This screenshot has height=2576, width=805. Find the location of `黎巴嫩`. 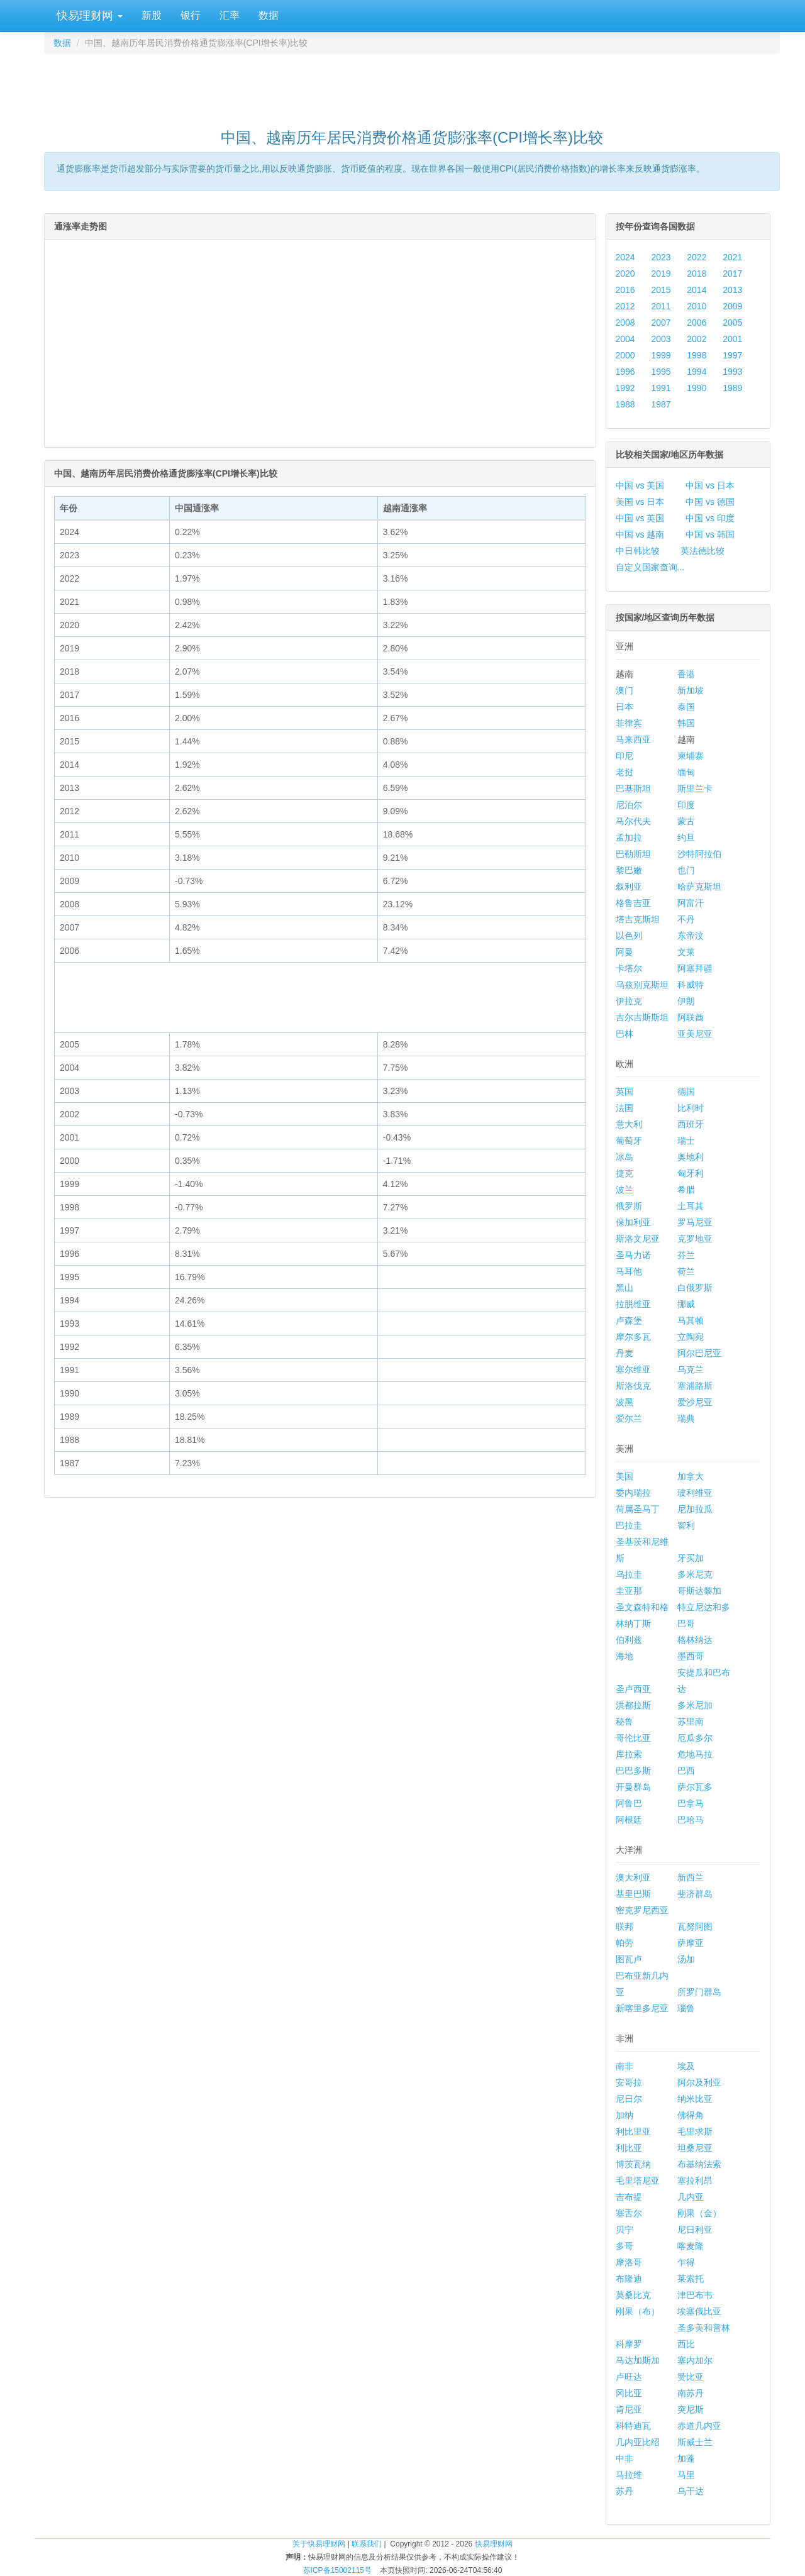

黎巴嫩 is located at coordinates (629, 870).